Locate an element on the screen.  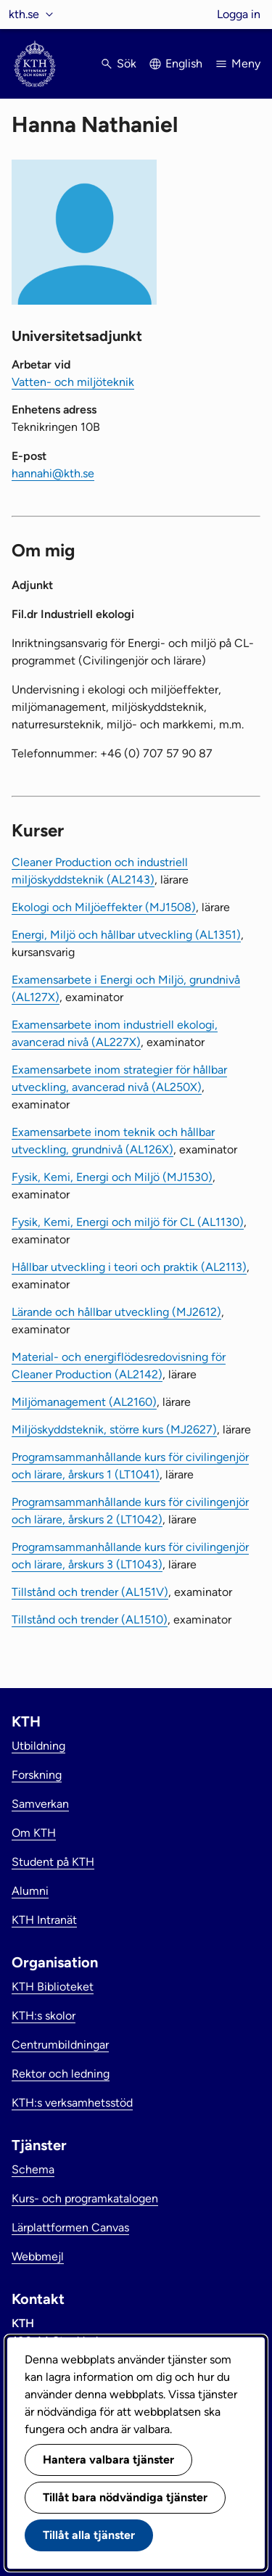
hannahi@kth.se is located at coordinates (53, 473).